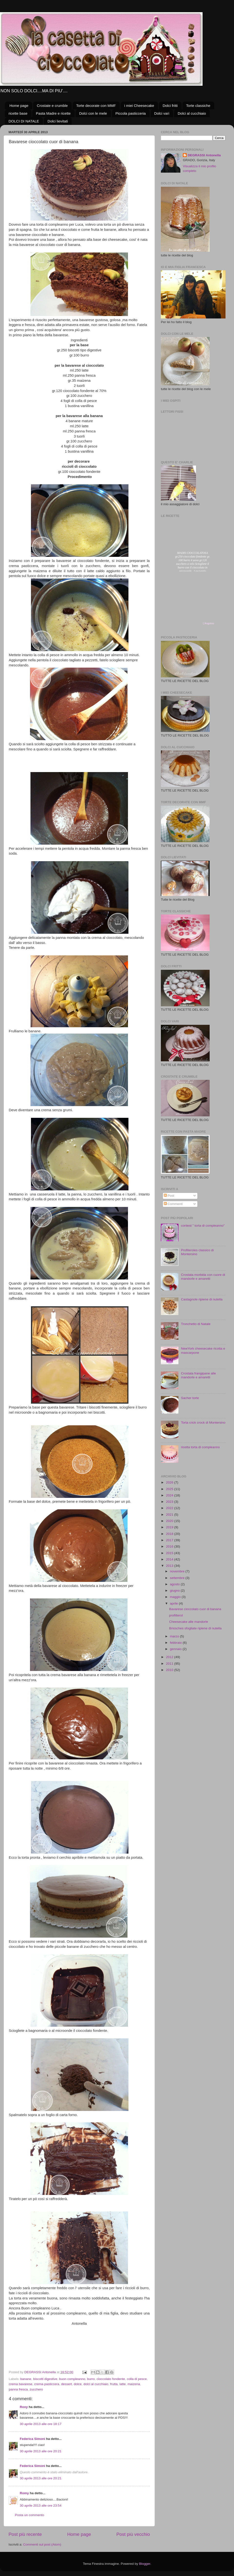 The width and height of the screenshot is (234, 2576). Describe the element at coordinates (195, 1628) in the screenshot. I see `Briosches sfogliate ripiene di nutella` at that location.